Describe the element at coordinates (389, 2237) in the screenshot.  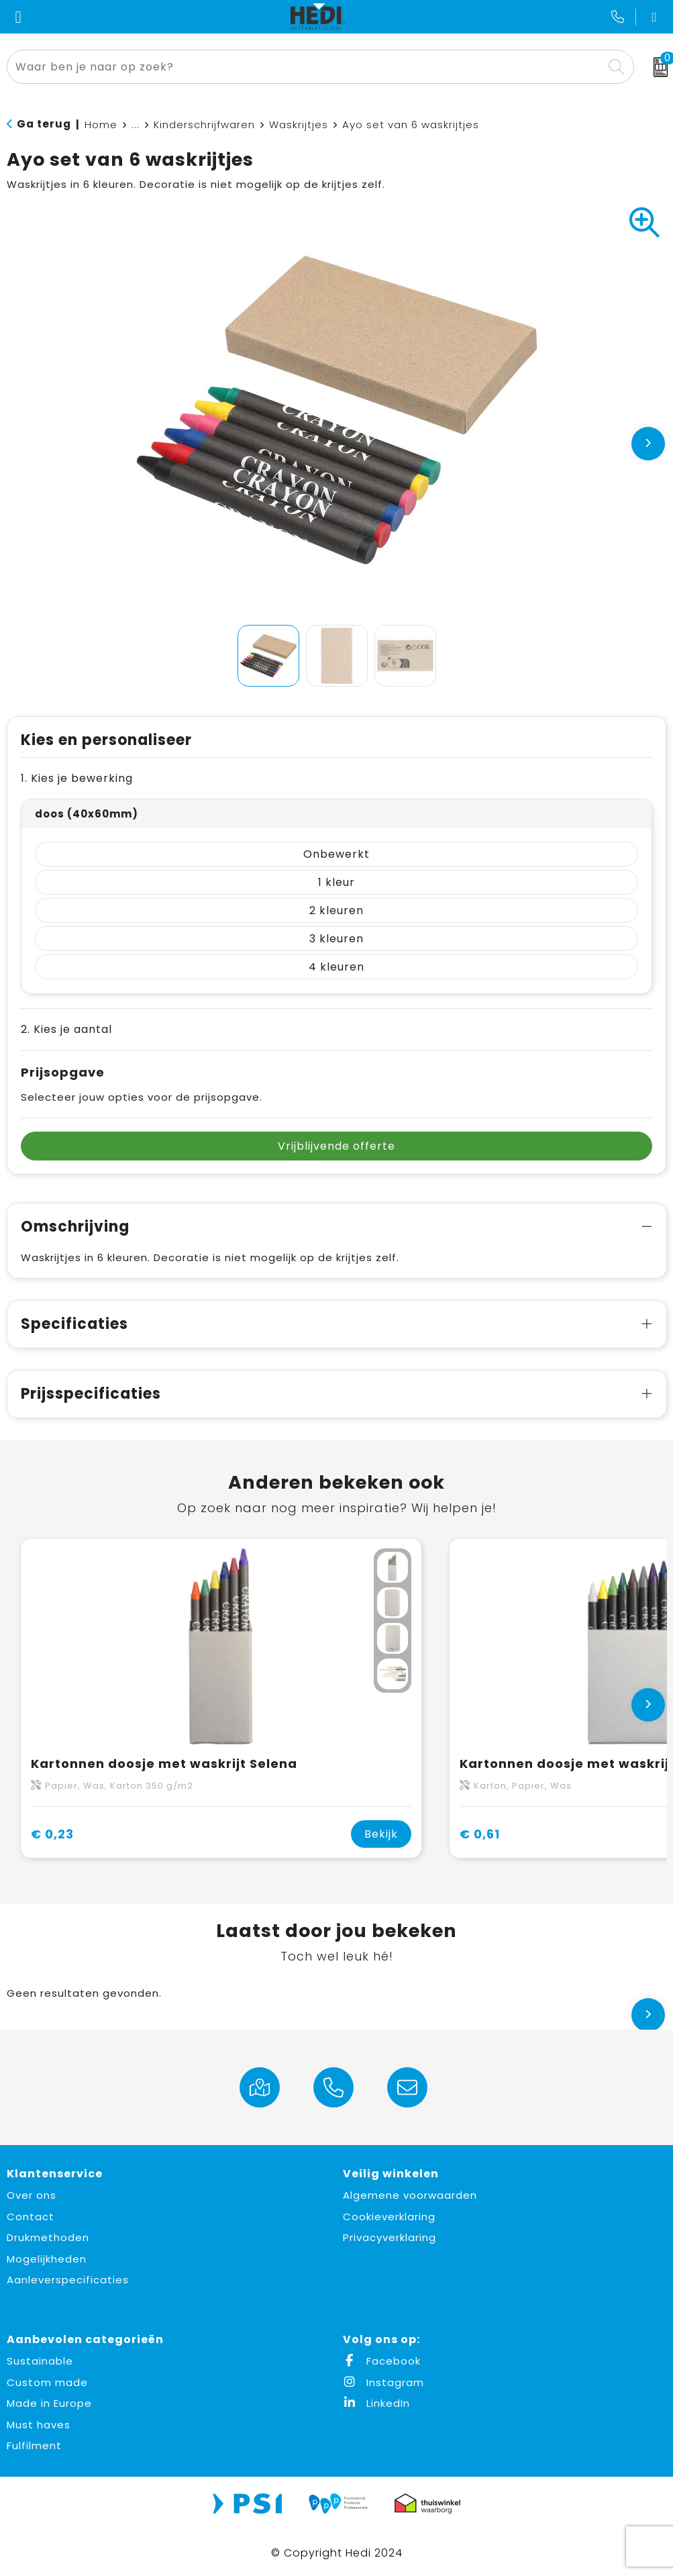
I see `Privacyverklaring` at that location.